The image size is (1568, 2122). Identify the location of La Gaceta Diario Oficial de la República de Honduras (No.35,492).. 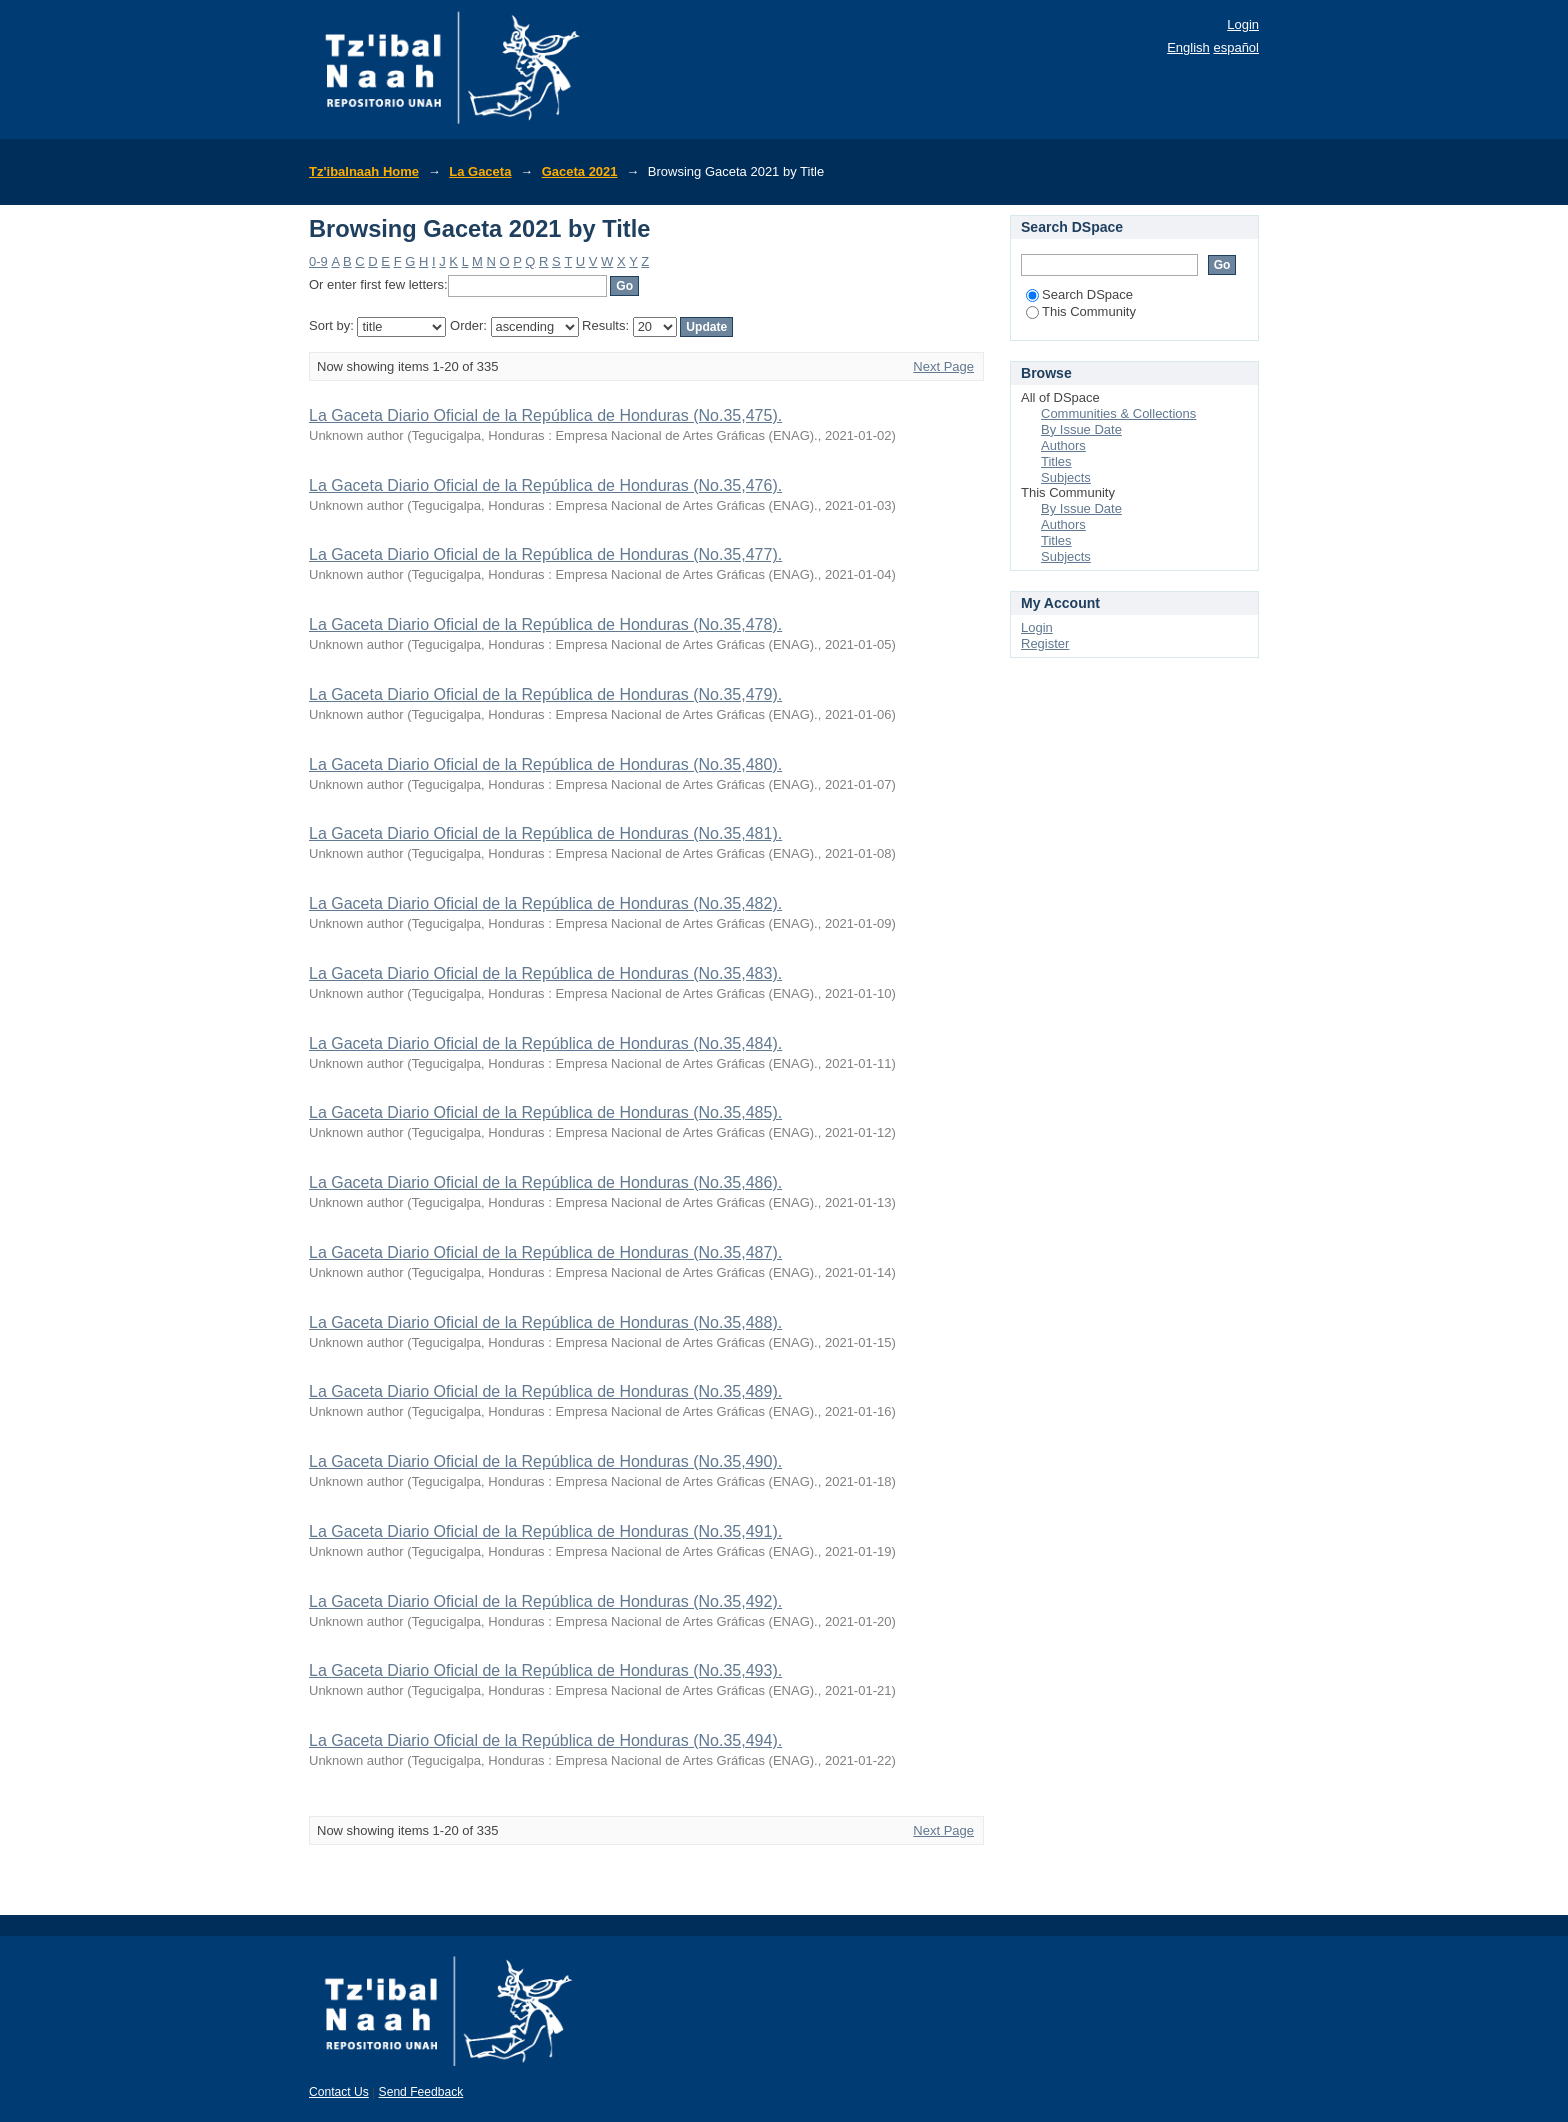
(545, 1601).